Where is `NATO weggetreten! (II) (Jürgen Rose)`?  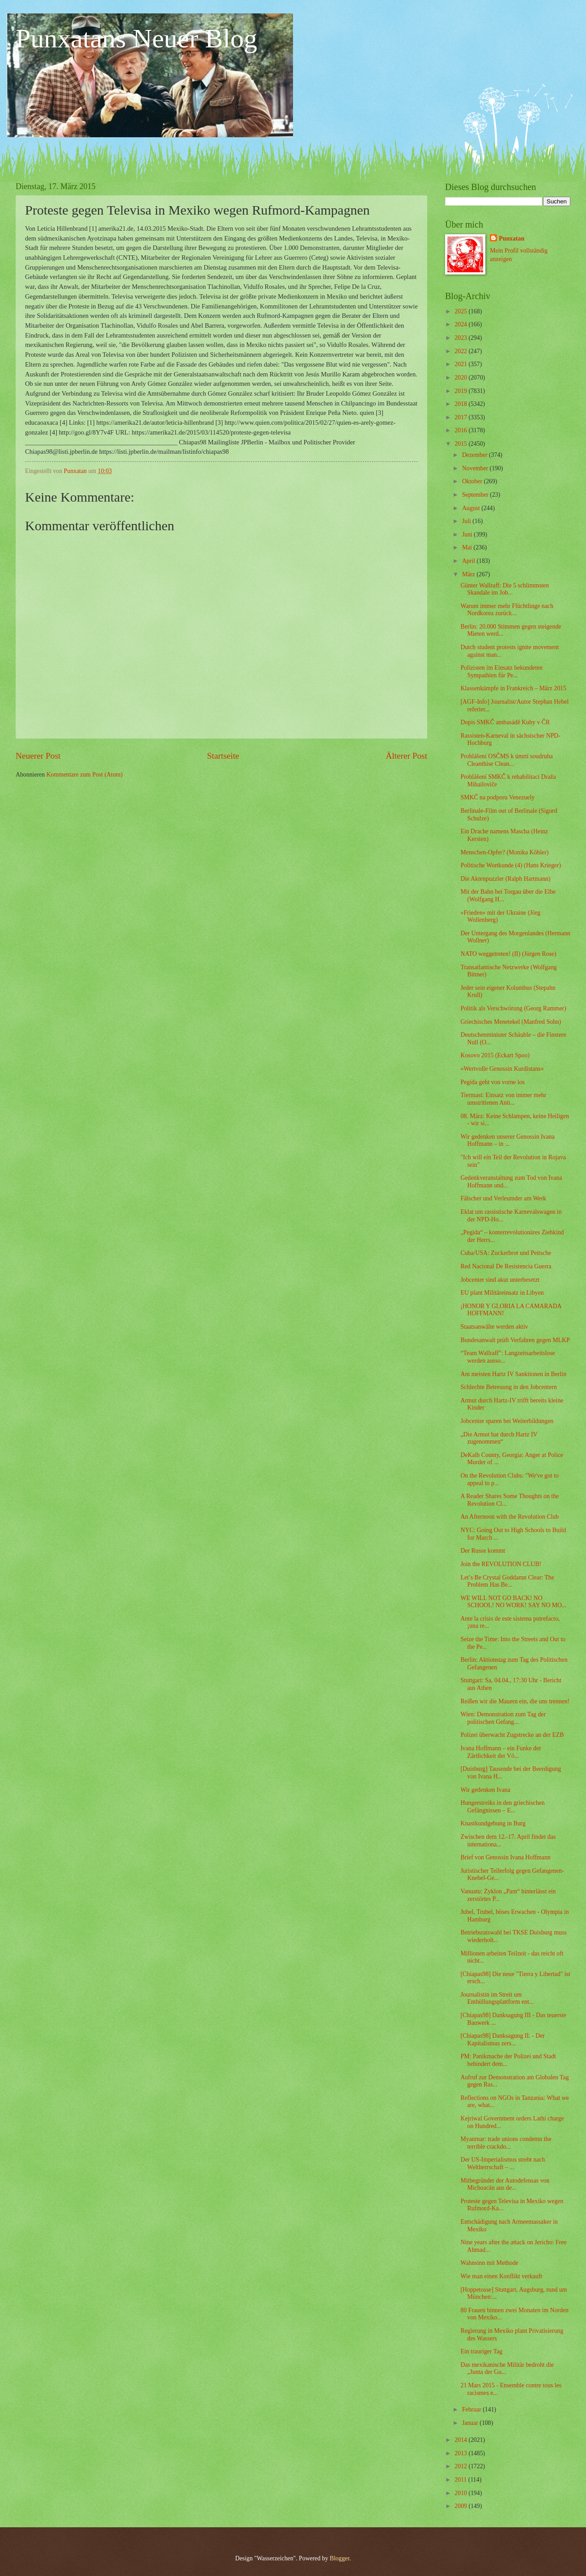
NATO weggetreten! (II) (Jürgen Rose) is located at coordinates (508, 953).